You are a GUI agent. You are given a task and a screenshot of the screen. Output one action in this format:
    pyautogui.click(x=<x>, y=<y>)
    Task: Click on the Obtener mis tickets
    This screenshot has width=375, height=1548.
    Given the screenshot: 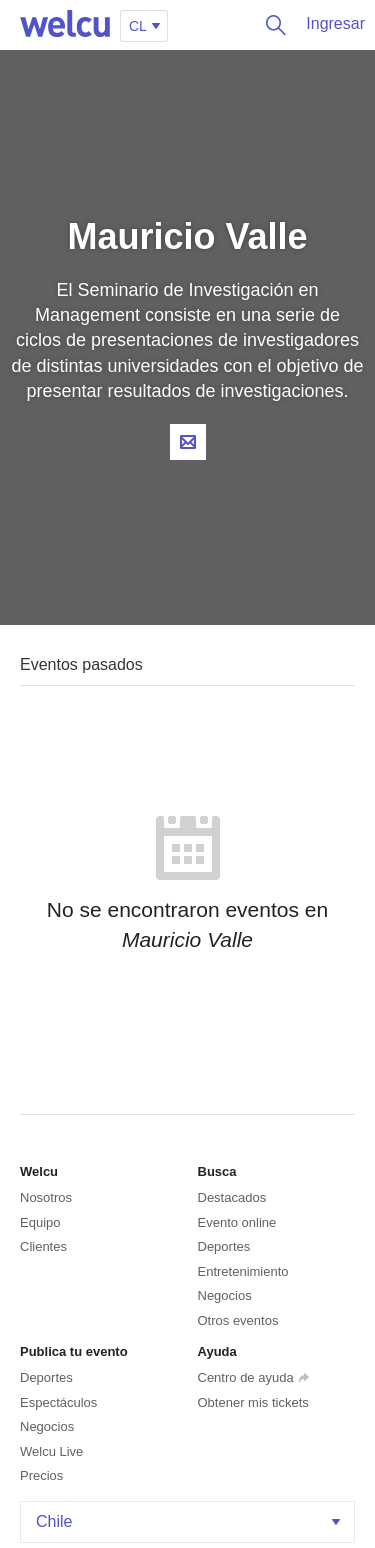 What is the action you would take?
    pyautogui.click(x=253, y=1402)
    